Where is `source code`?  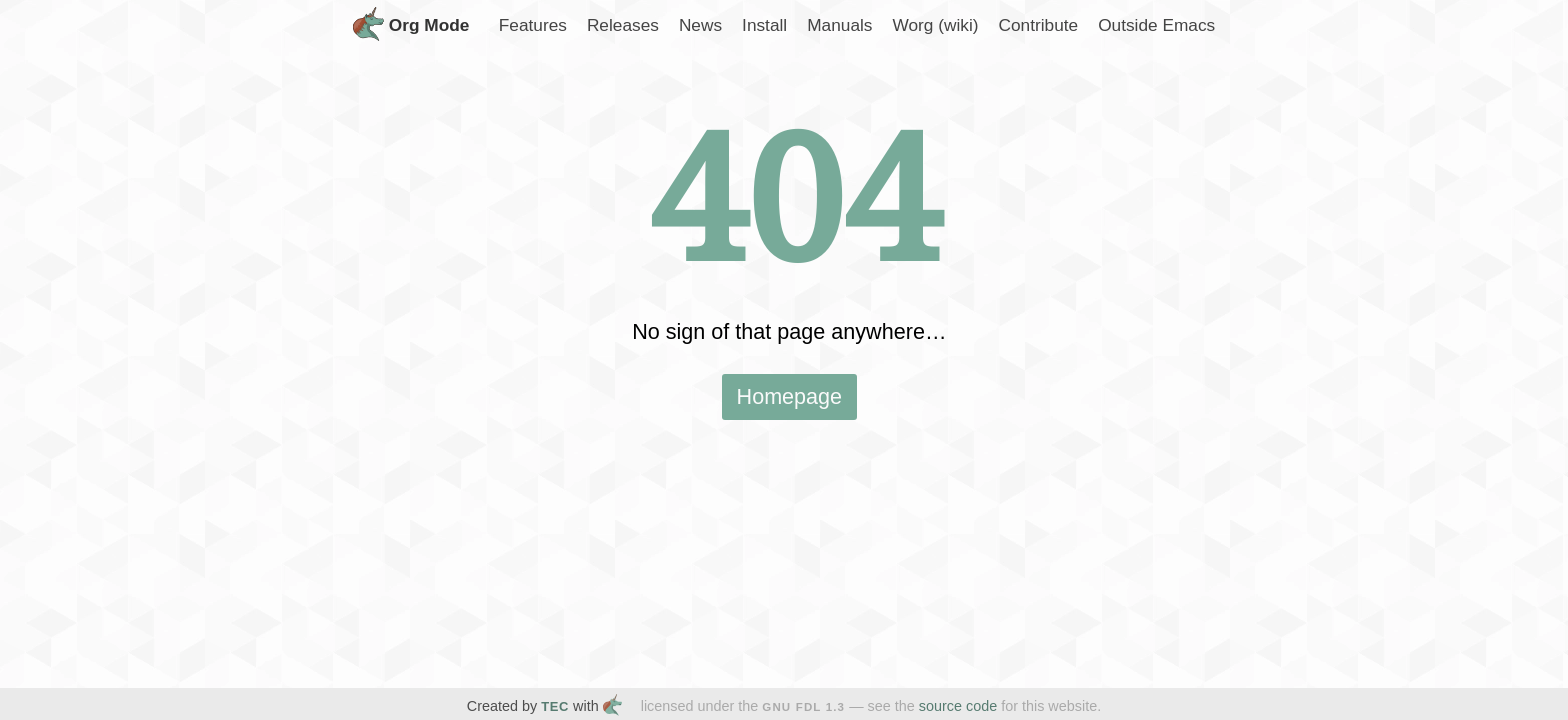 source code is located at coordinates (958, 706).